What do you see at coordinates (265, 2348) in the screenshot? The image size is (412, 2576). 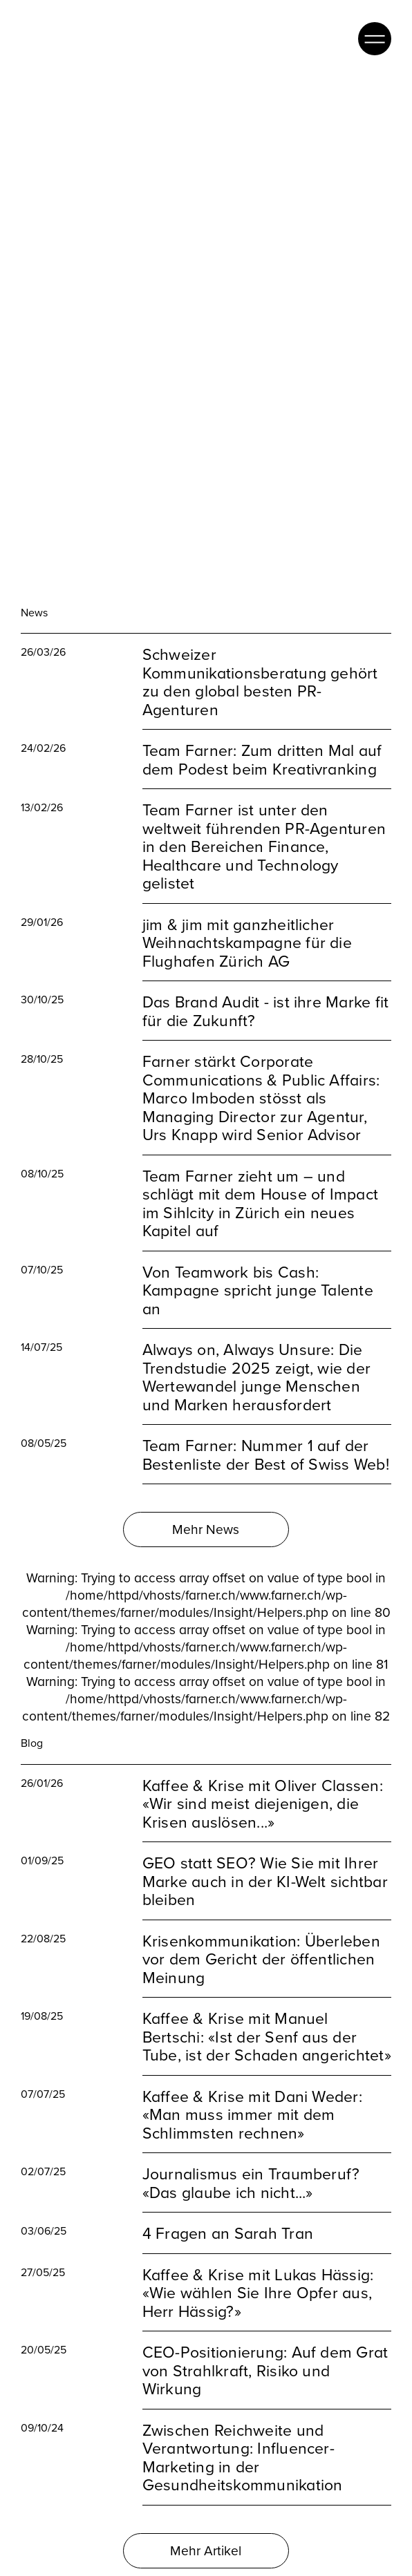 I see `CEO-Positionierung: Auf dem Grat von Strahlkraft, Risiko und Wirkung` at bounding box center [265, 2348].